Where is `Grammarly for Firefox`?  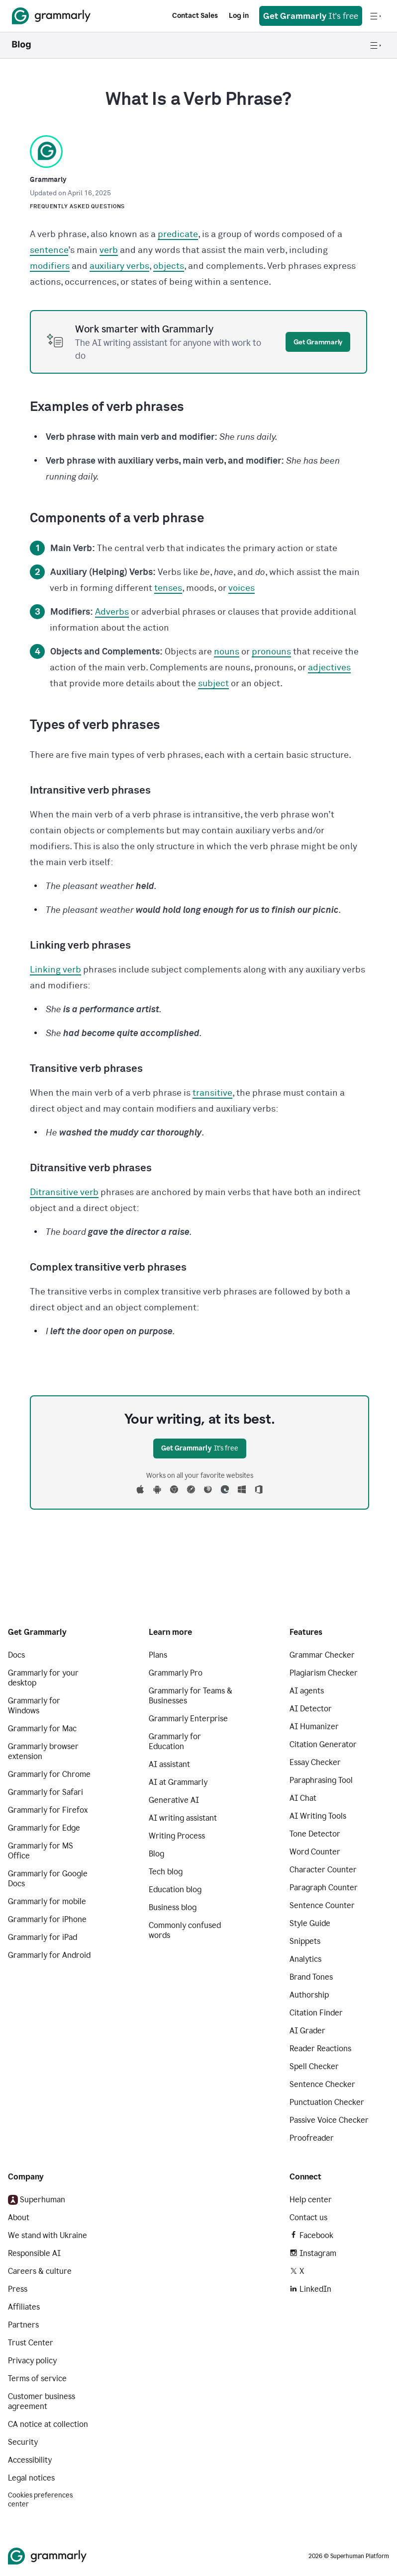 Grammarly for Firefox is located at coordinates (48, 1810).